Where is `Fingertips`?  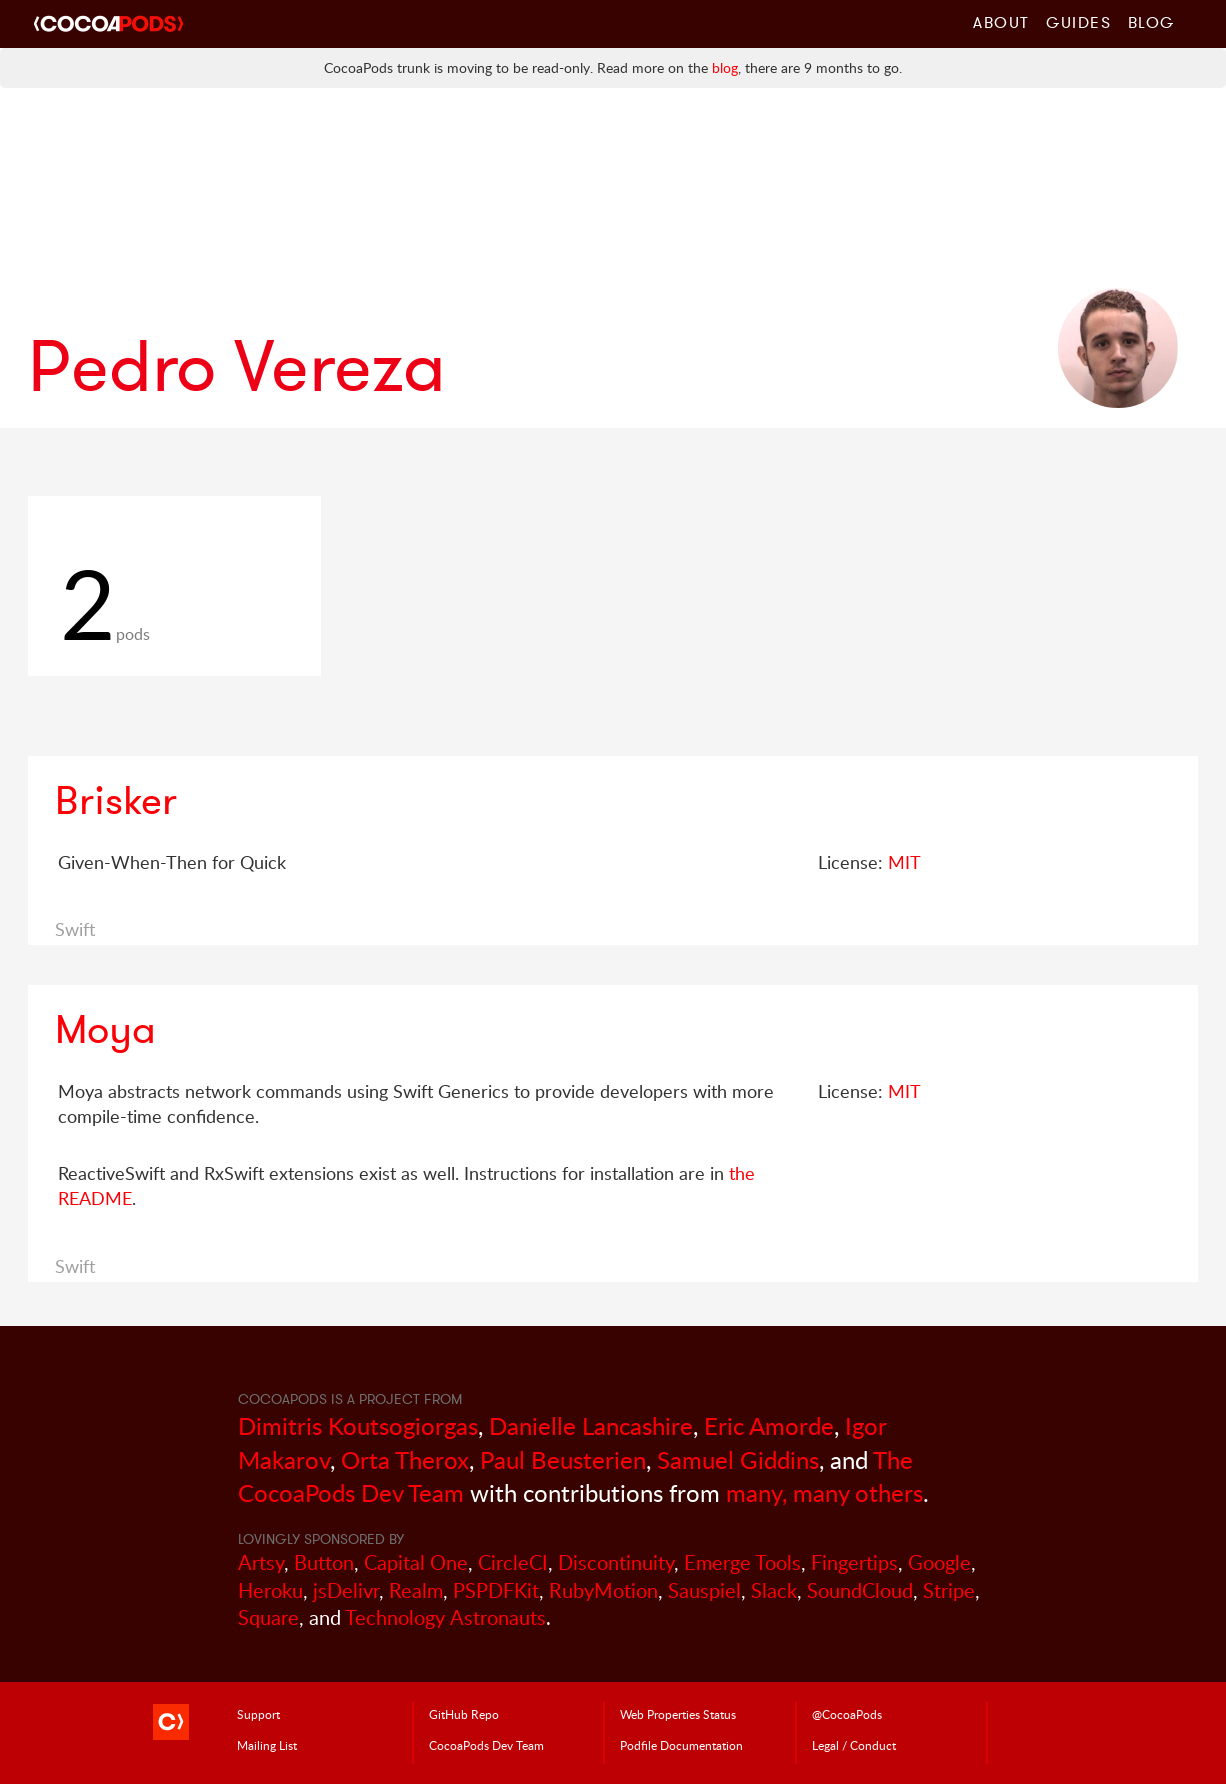
Fingertips is located at coordinates (854, 1562).